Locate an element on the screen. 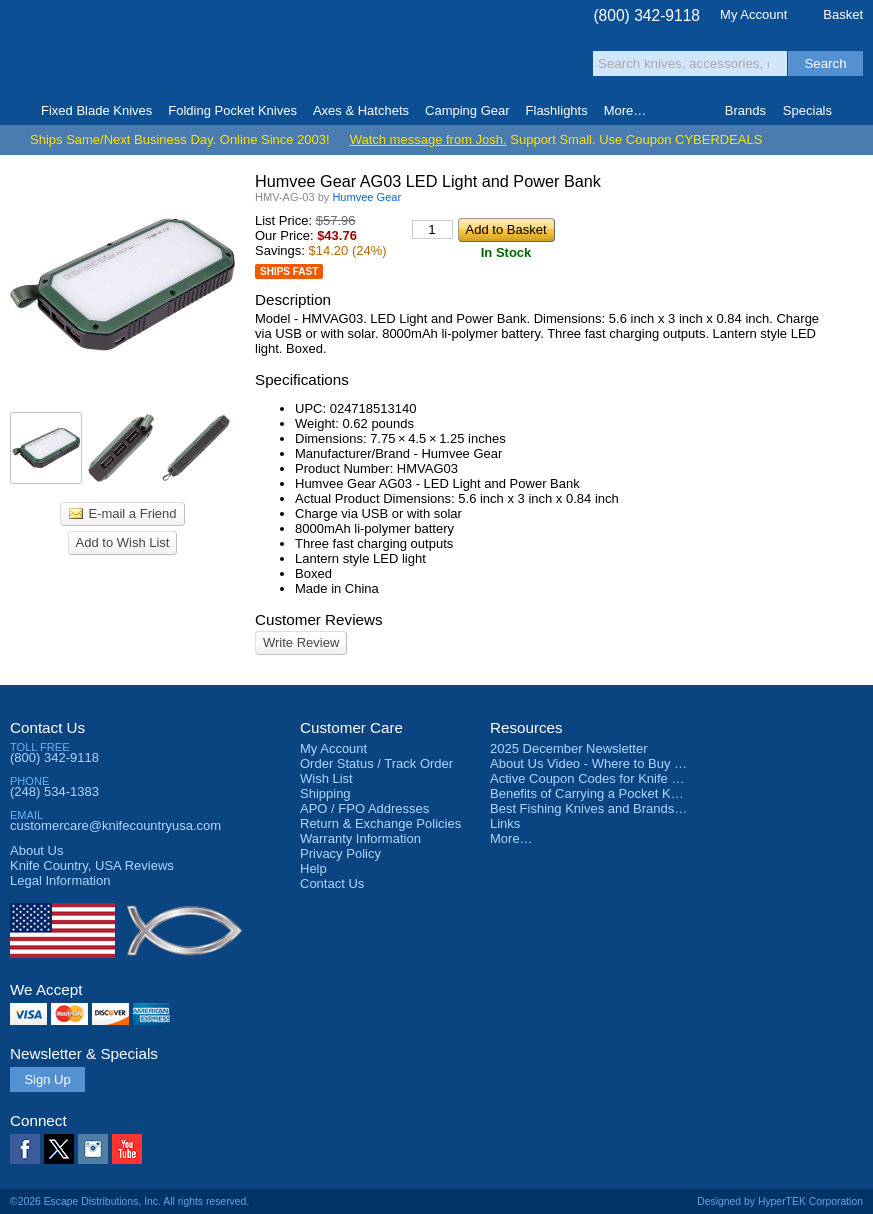 The width and height of the screenshot is (873, 1214). Order Status / Track Order is located at coordinates (376, 763).